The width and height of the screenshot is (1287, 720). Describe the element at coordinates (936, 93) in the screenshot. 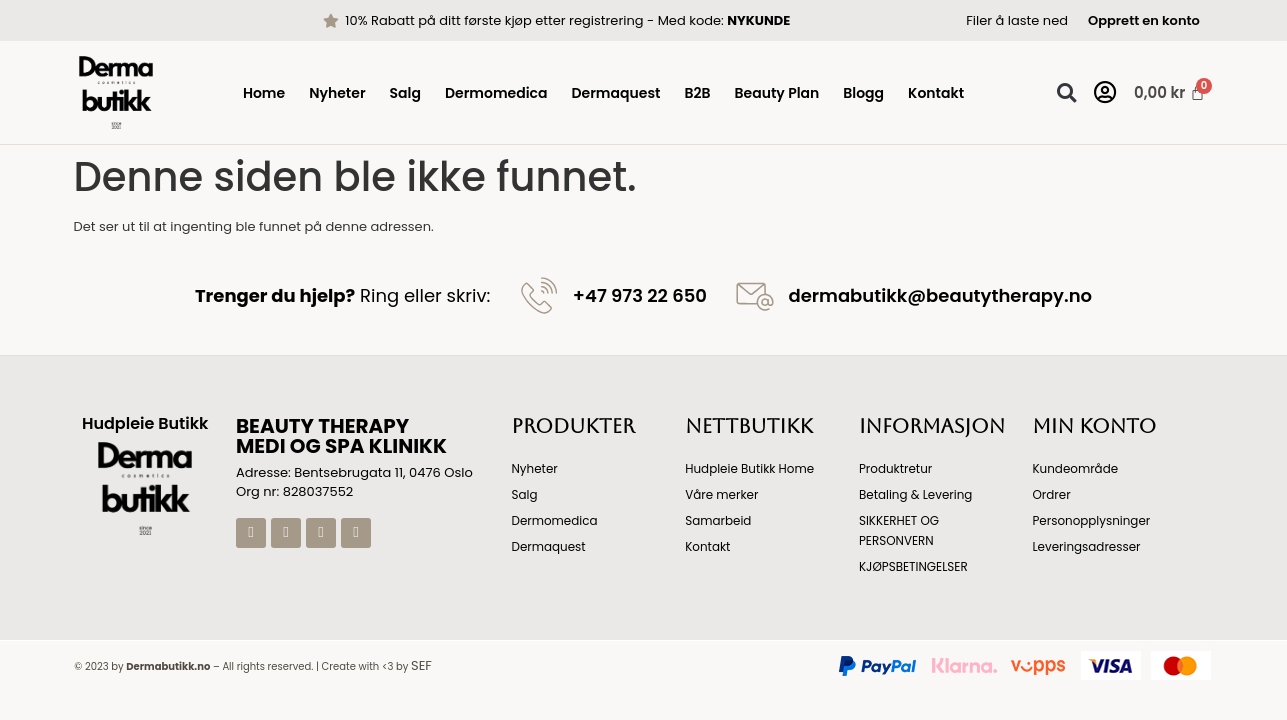

I see `Kontakt` at that location.